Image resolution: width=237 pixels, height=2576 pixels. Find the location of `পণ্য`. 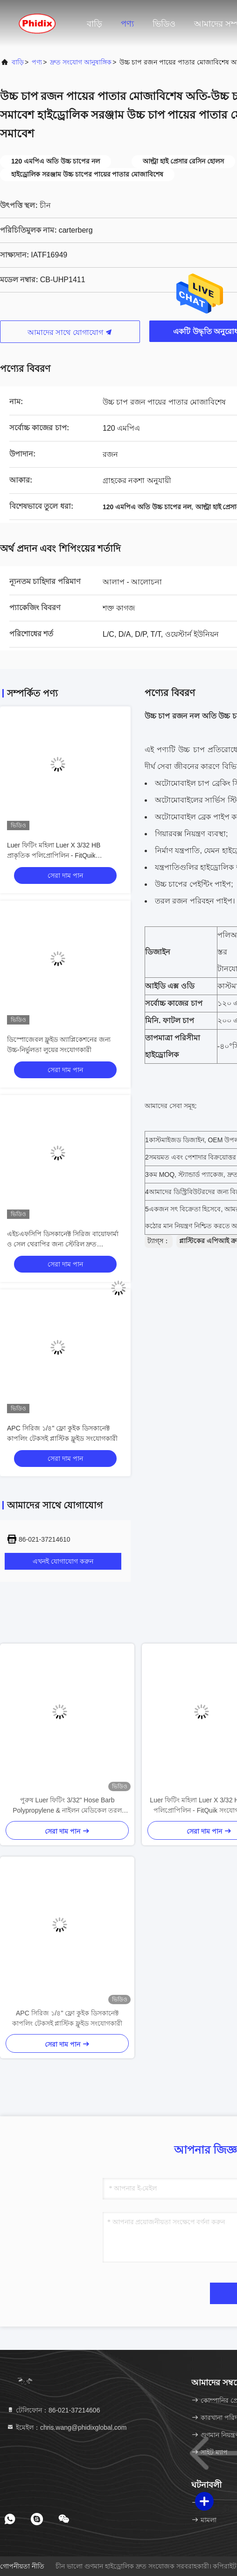

পণ্য is located at coordinates (127, 23).